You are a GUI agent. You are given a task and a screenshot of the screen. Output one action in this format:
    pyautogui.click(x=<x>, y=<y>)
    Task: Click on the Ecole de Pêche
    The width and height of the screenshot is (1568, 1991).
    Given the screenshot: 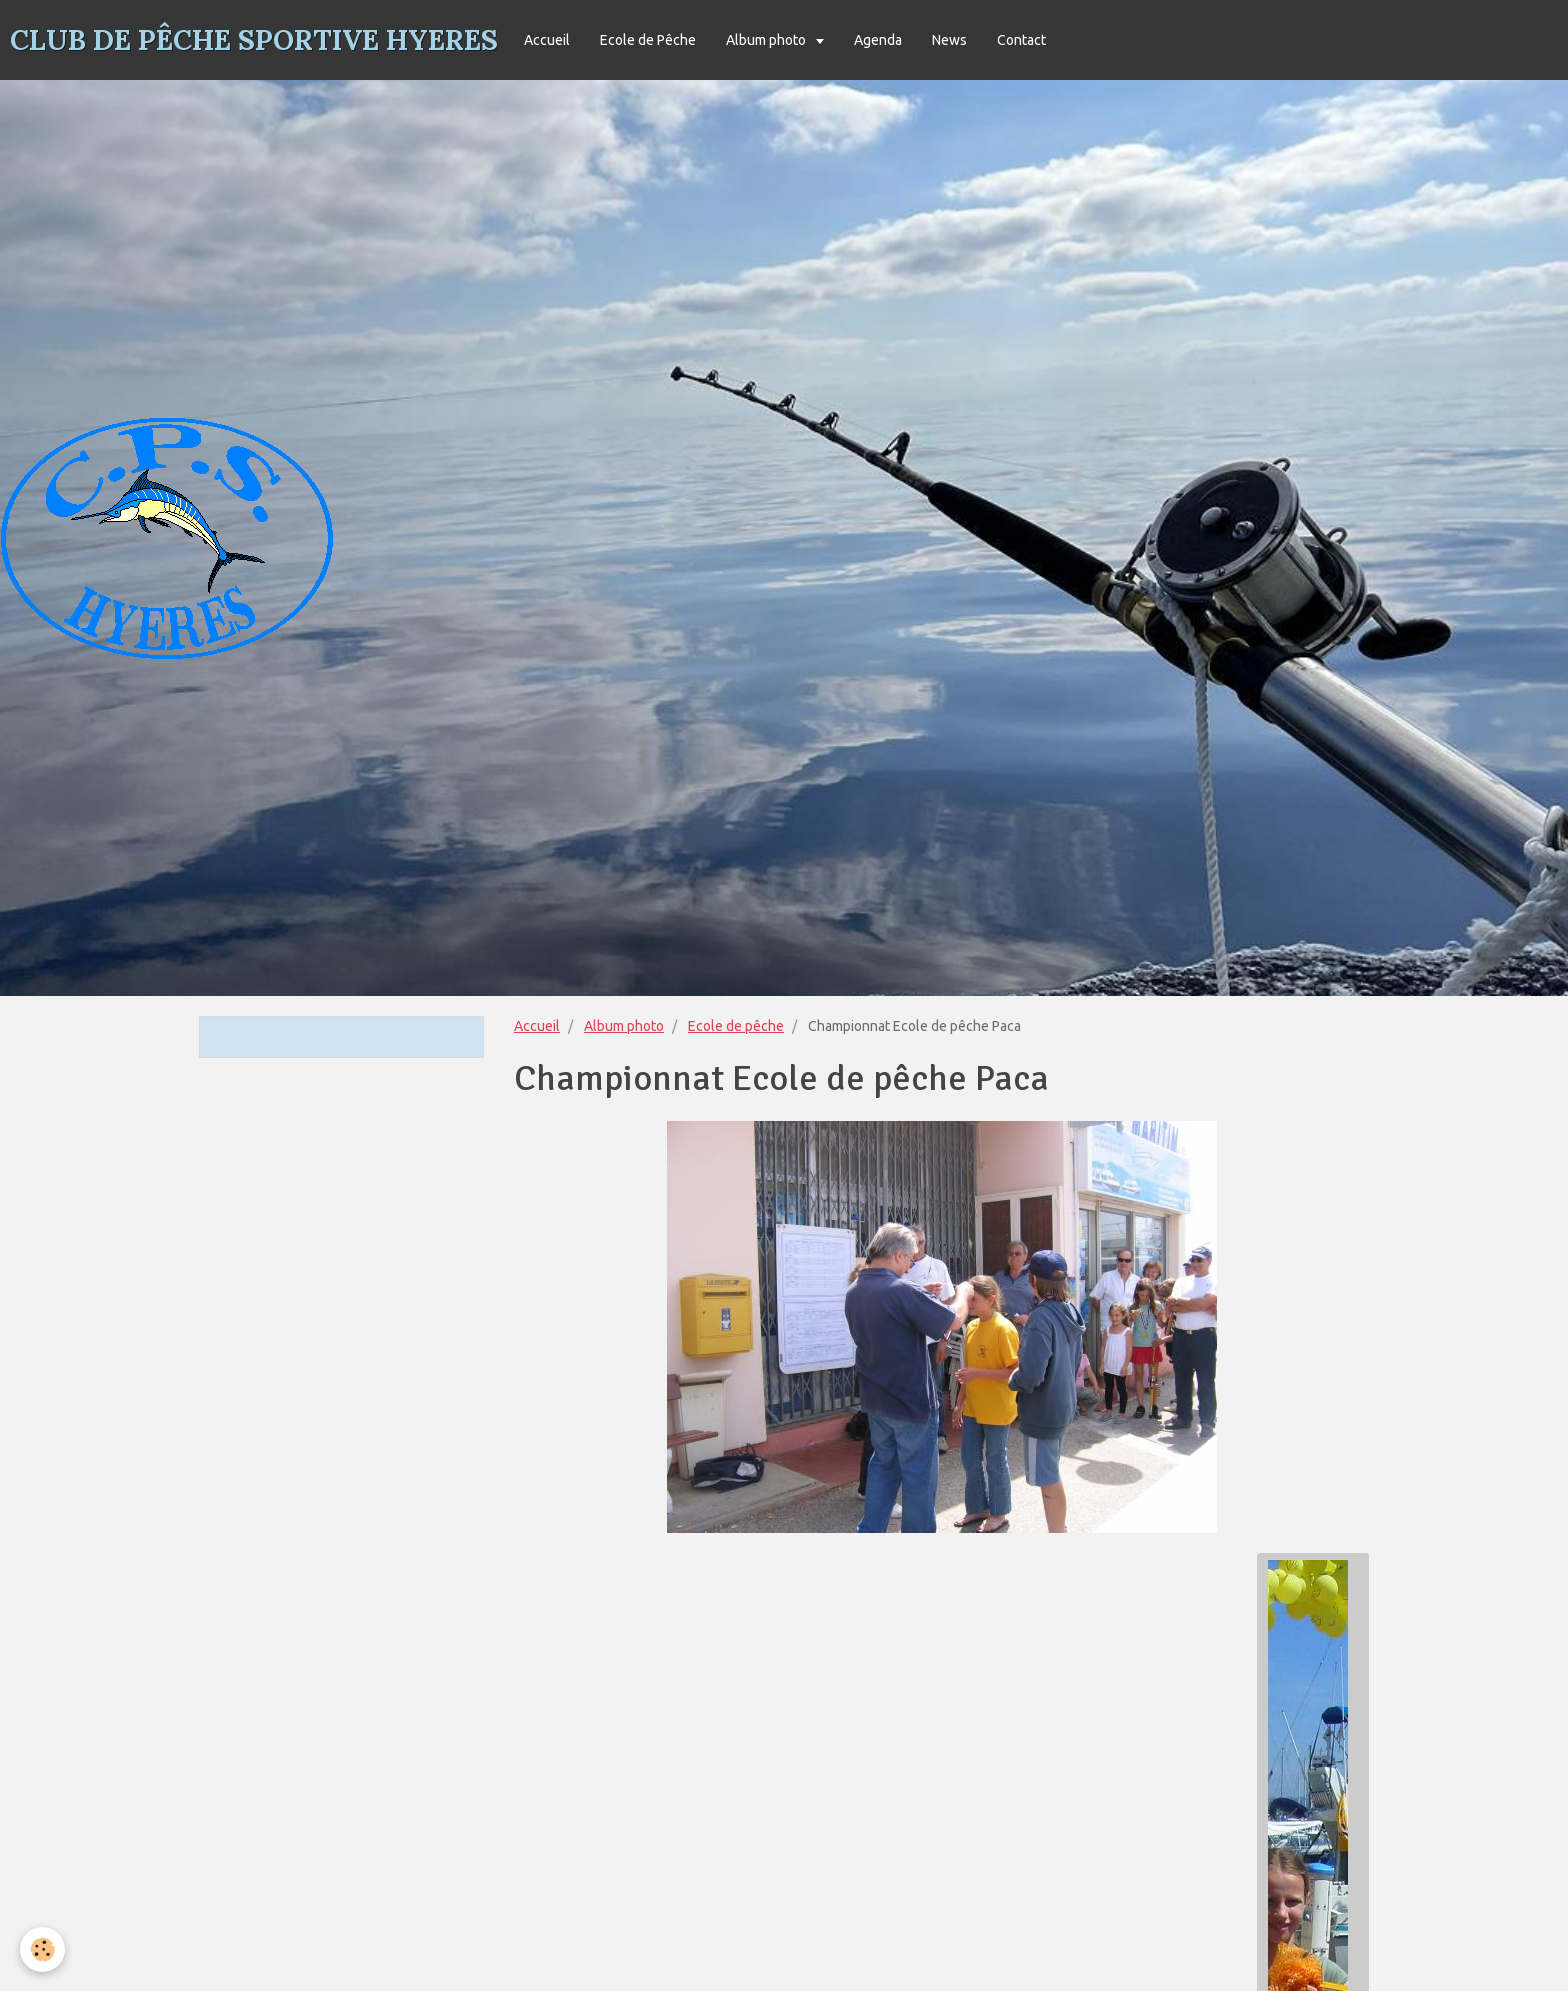 What is the action you would take?
    pyautogui.click(x=648, y=40)
    